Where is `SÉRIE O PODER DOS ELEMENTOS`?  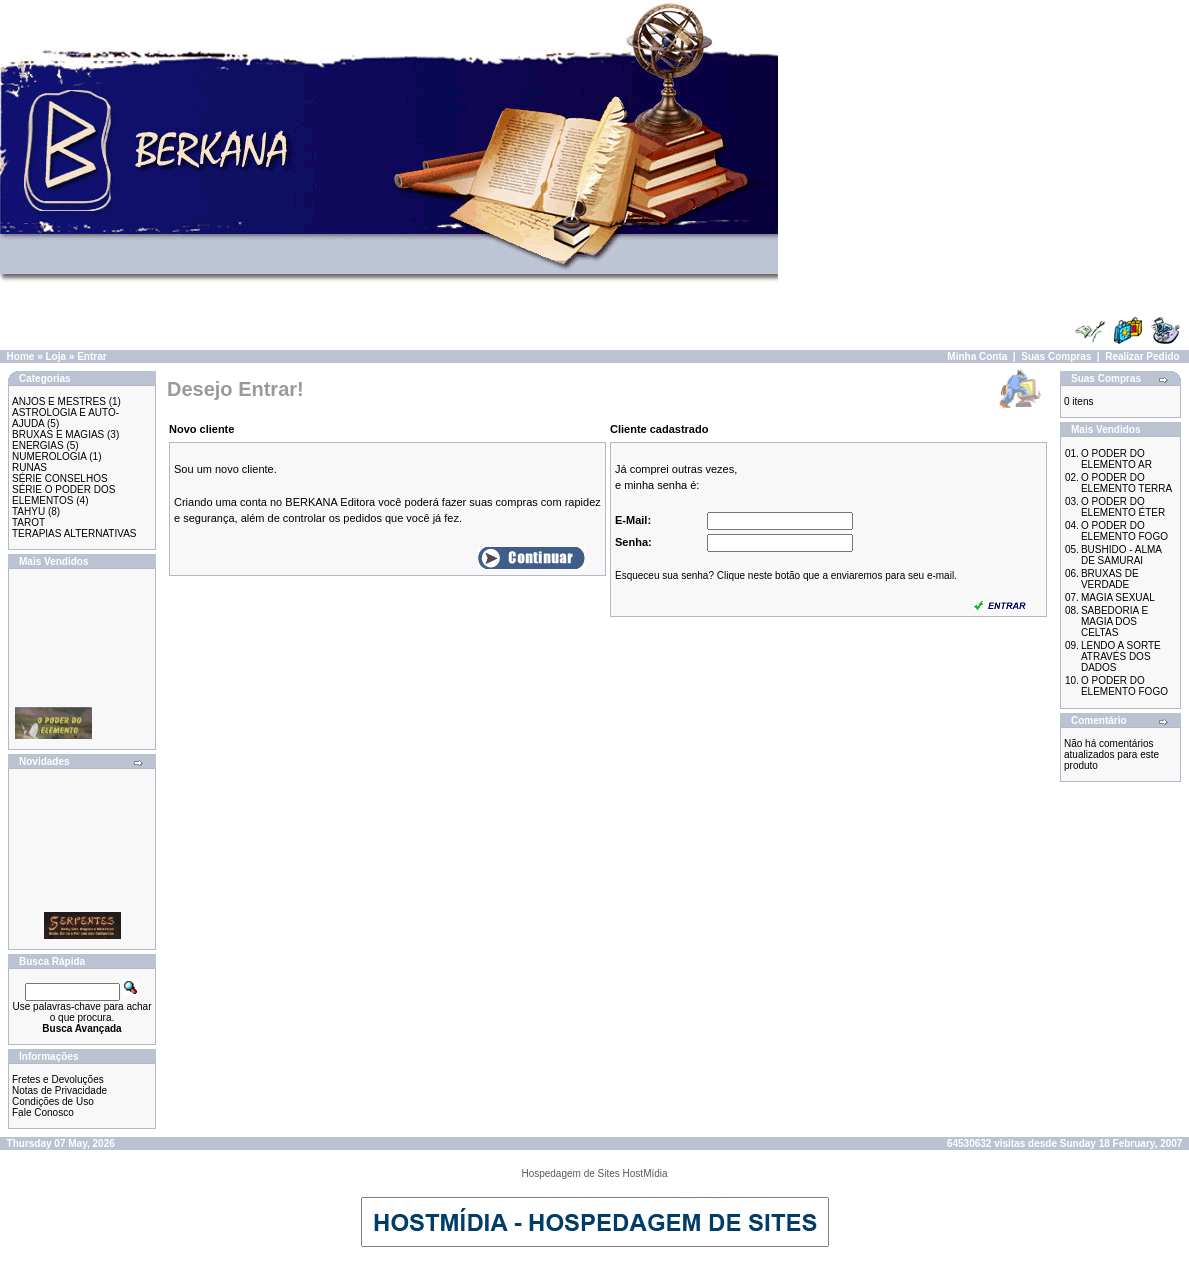 SÉRIE O PODER DOS ELEMENTOS is located at coordinates (63, 495).